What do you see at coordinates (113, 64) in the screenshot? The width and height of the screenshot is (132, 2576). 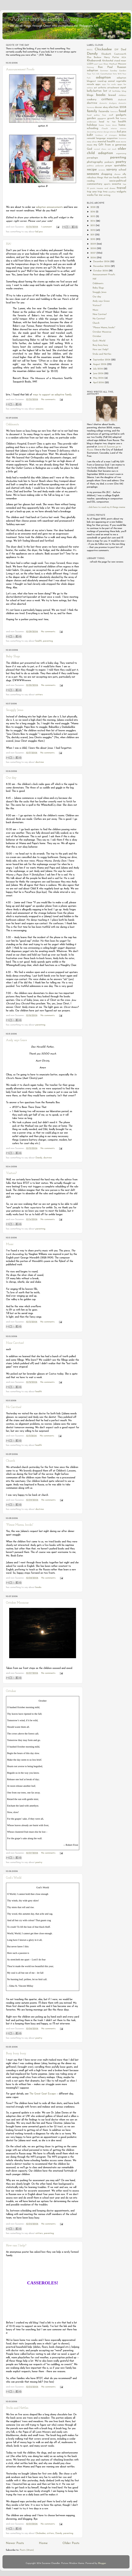 I see `MarKuel` at bounding box center [113, 64].